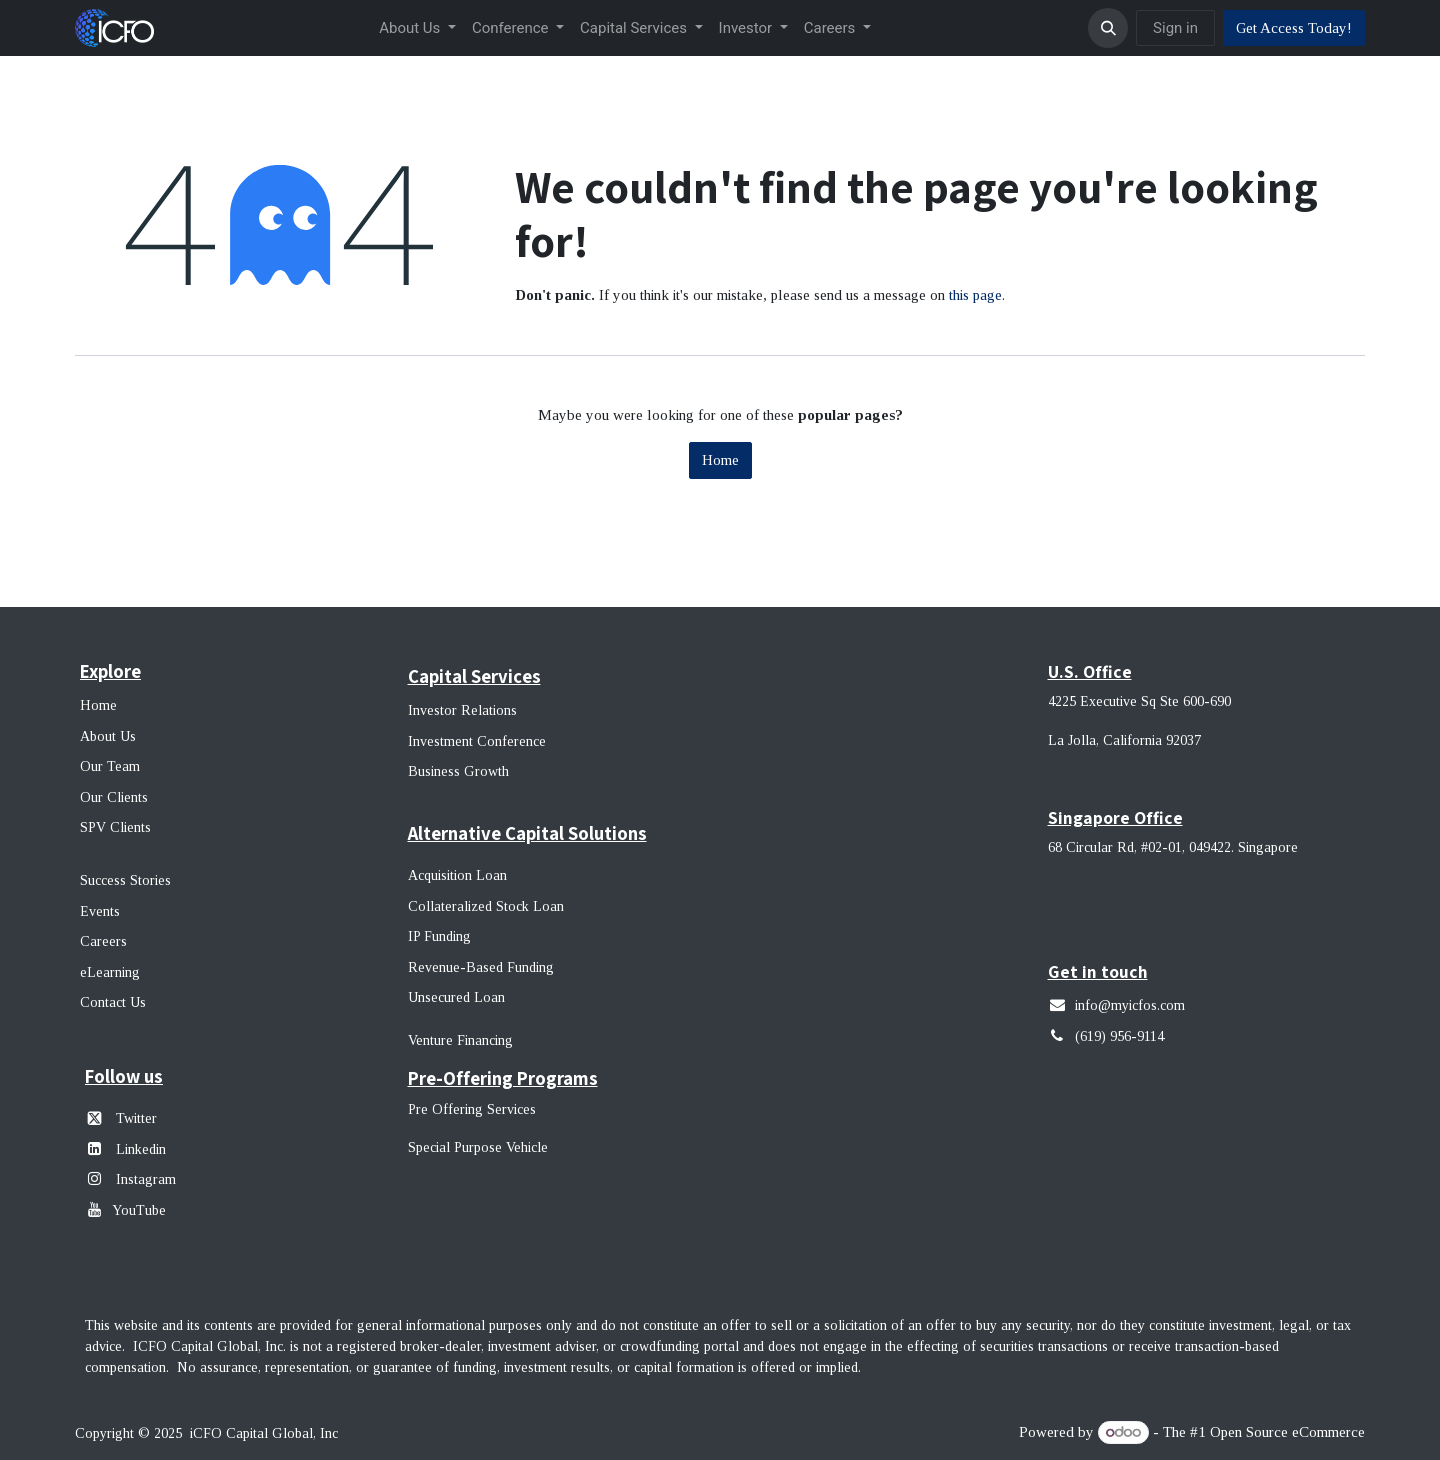  Describe the element at coordinates (720, 460) in the screenshot. I see `Home` at that location.